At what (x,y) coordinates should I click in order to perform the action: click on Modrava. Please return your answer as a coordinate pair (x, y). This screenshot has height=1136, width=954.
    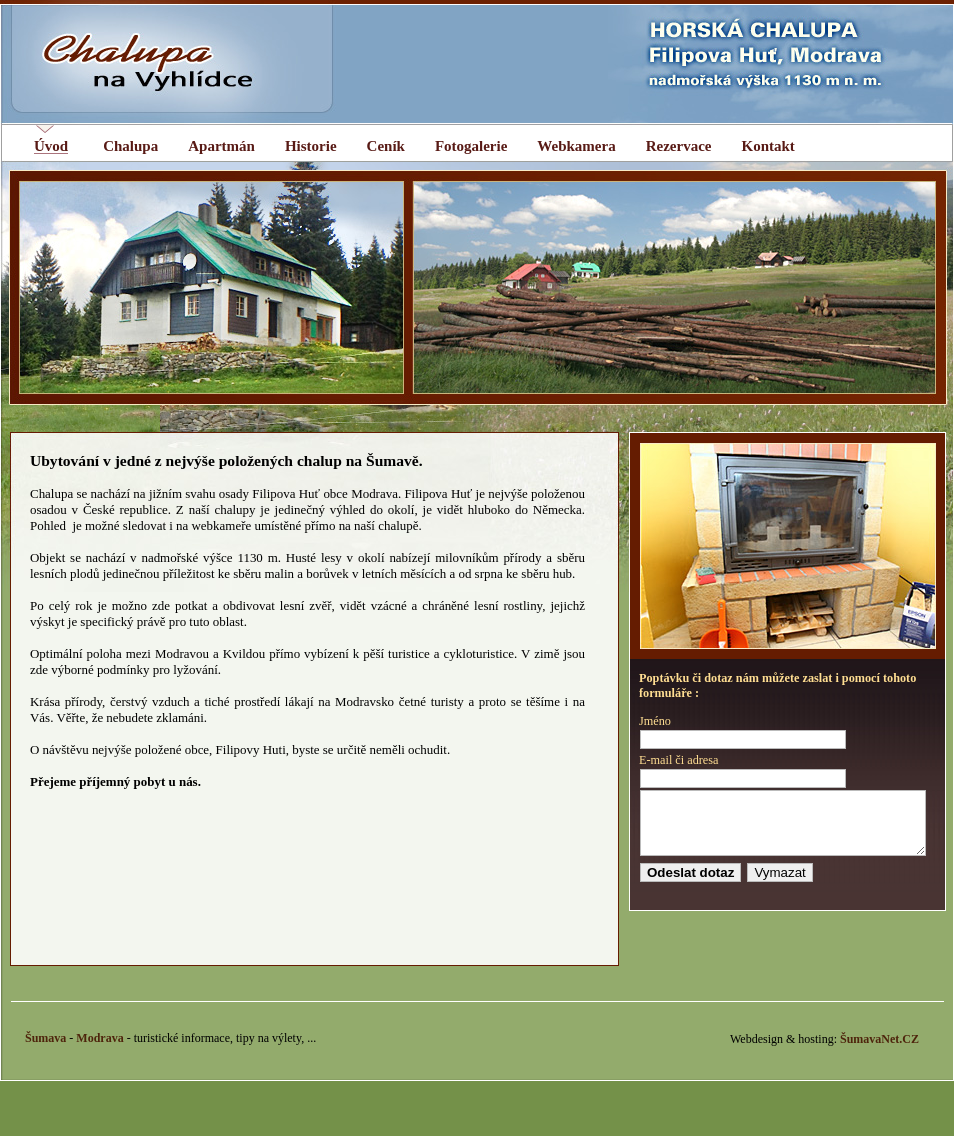
    Looking at the image, I should click on (99, 1050).